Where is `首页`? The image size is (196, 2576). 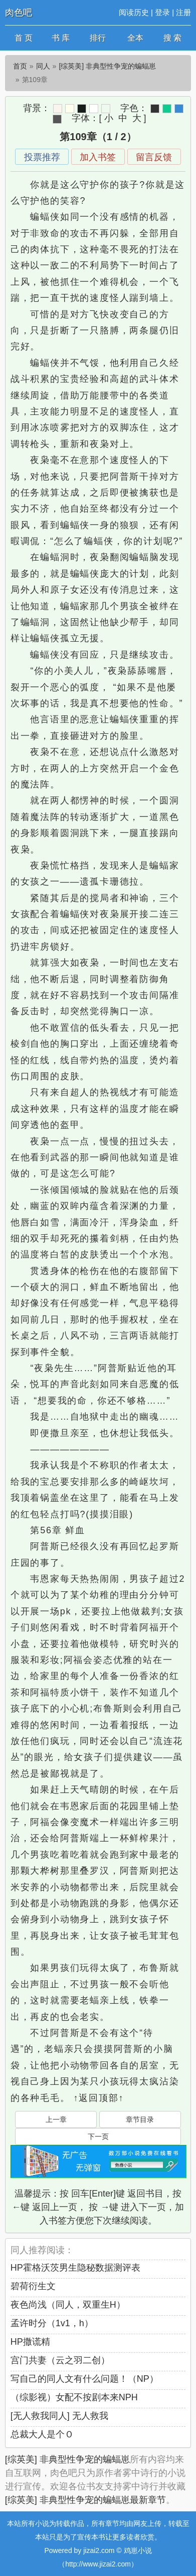
首页 is located at coordinates (20, 66).